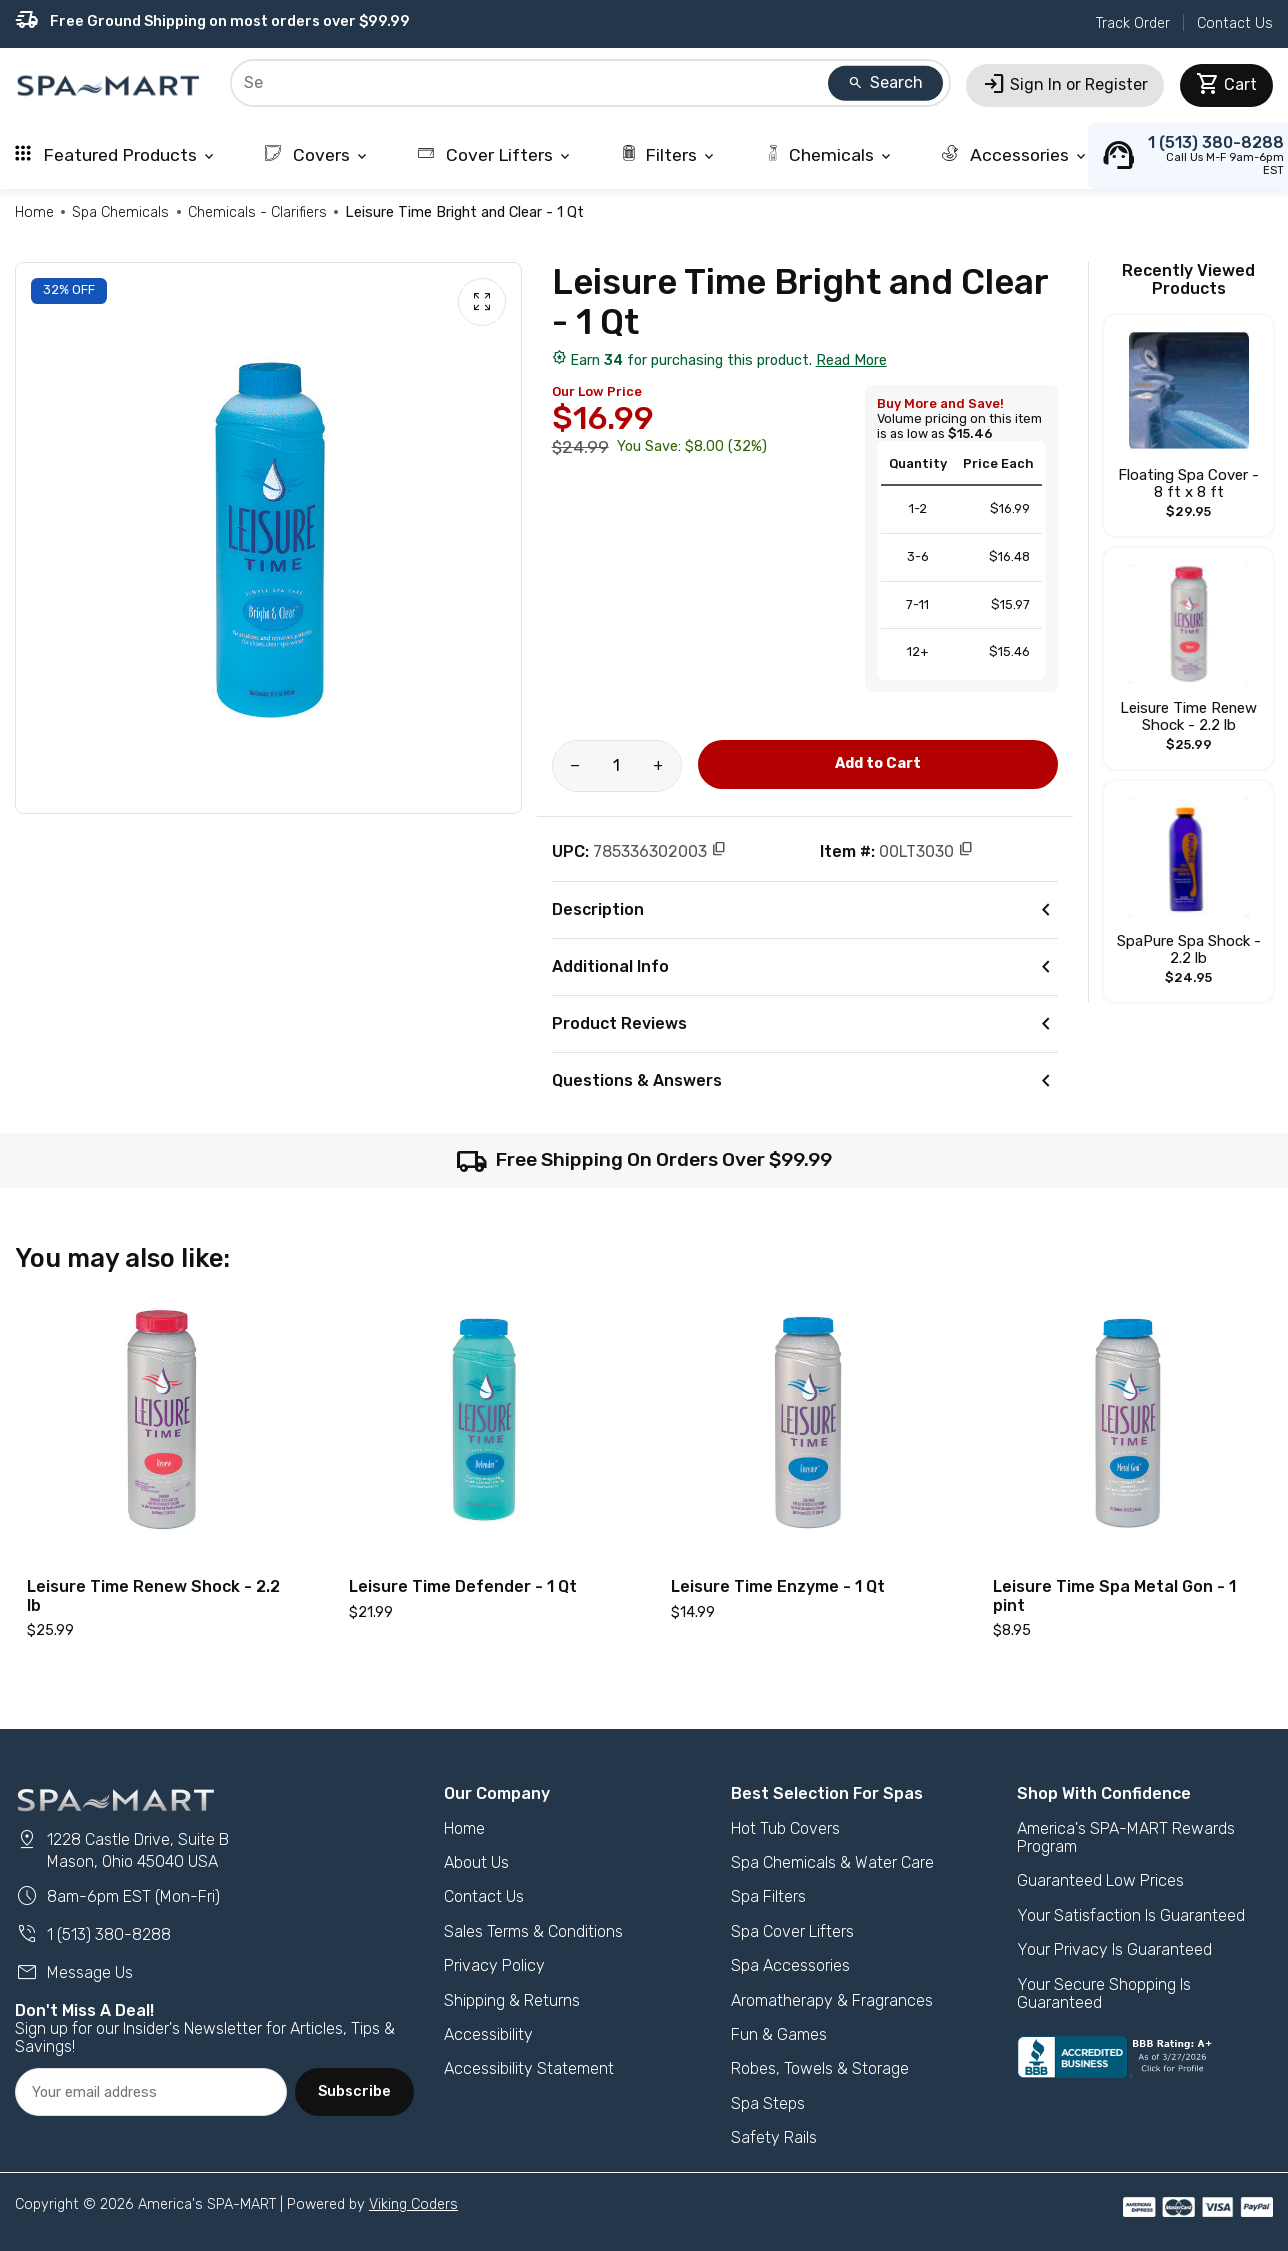 This screenshot has width=1288, height=2251. What do you see at coordinates (120, 212) in the screenshot?
I see `Spa Chemicals` at bounding box center [120, 212].